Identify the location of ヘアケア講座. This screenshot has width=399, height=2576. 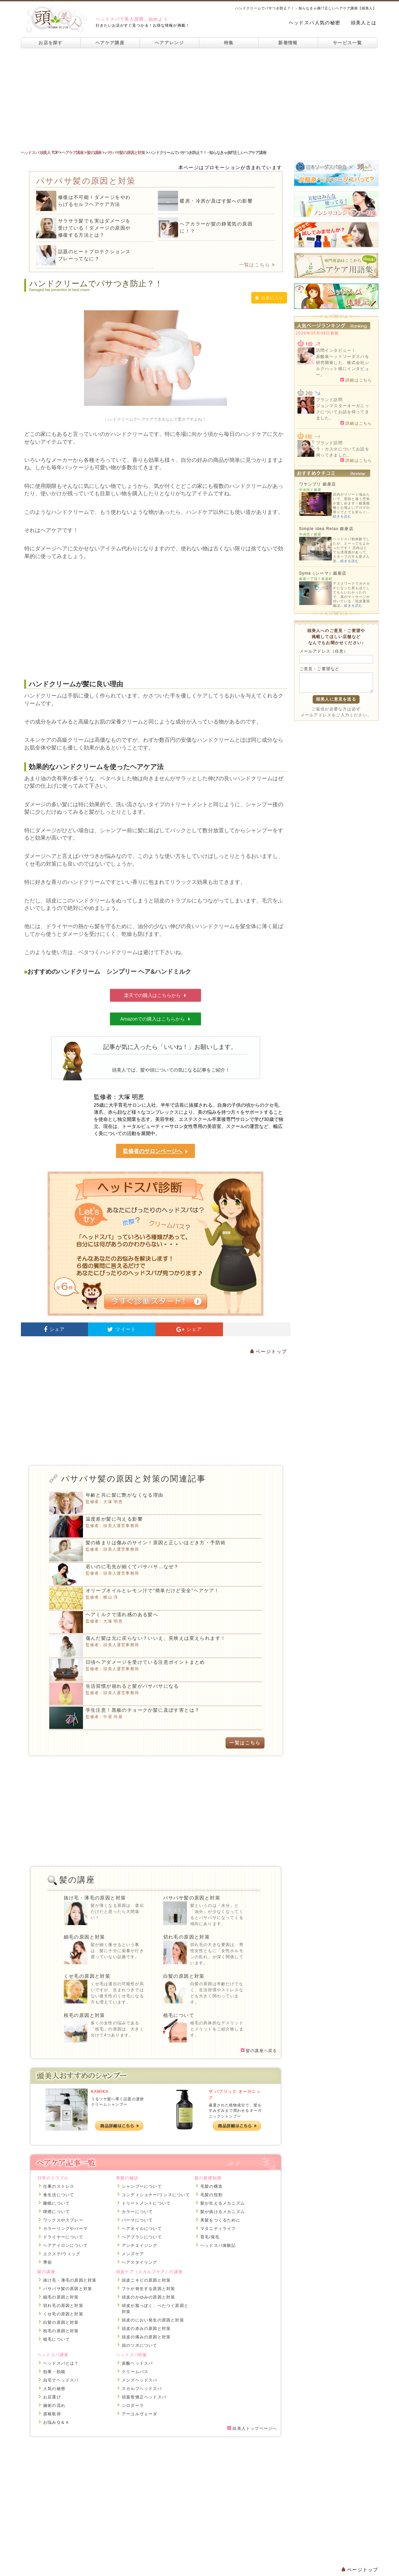
(109, 42).